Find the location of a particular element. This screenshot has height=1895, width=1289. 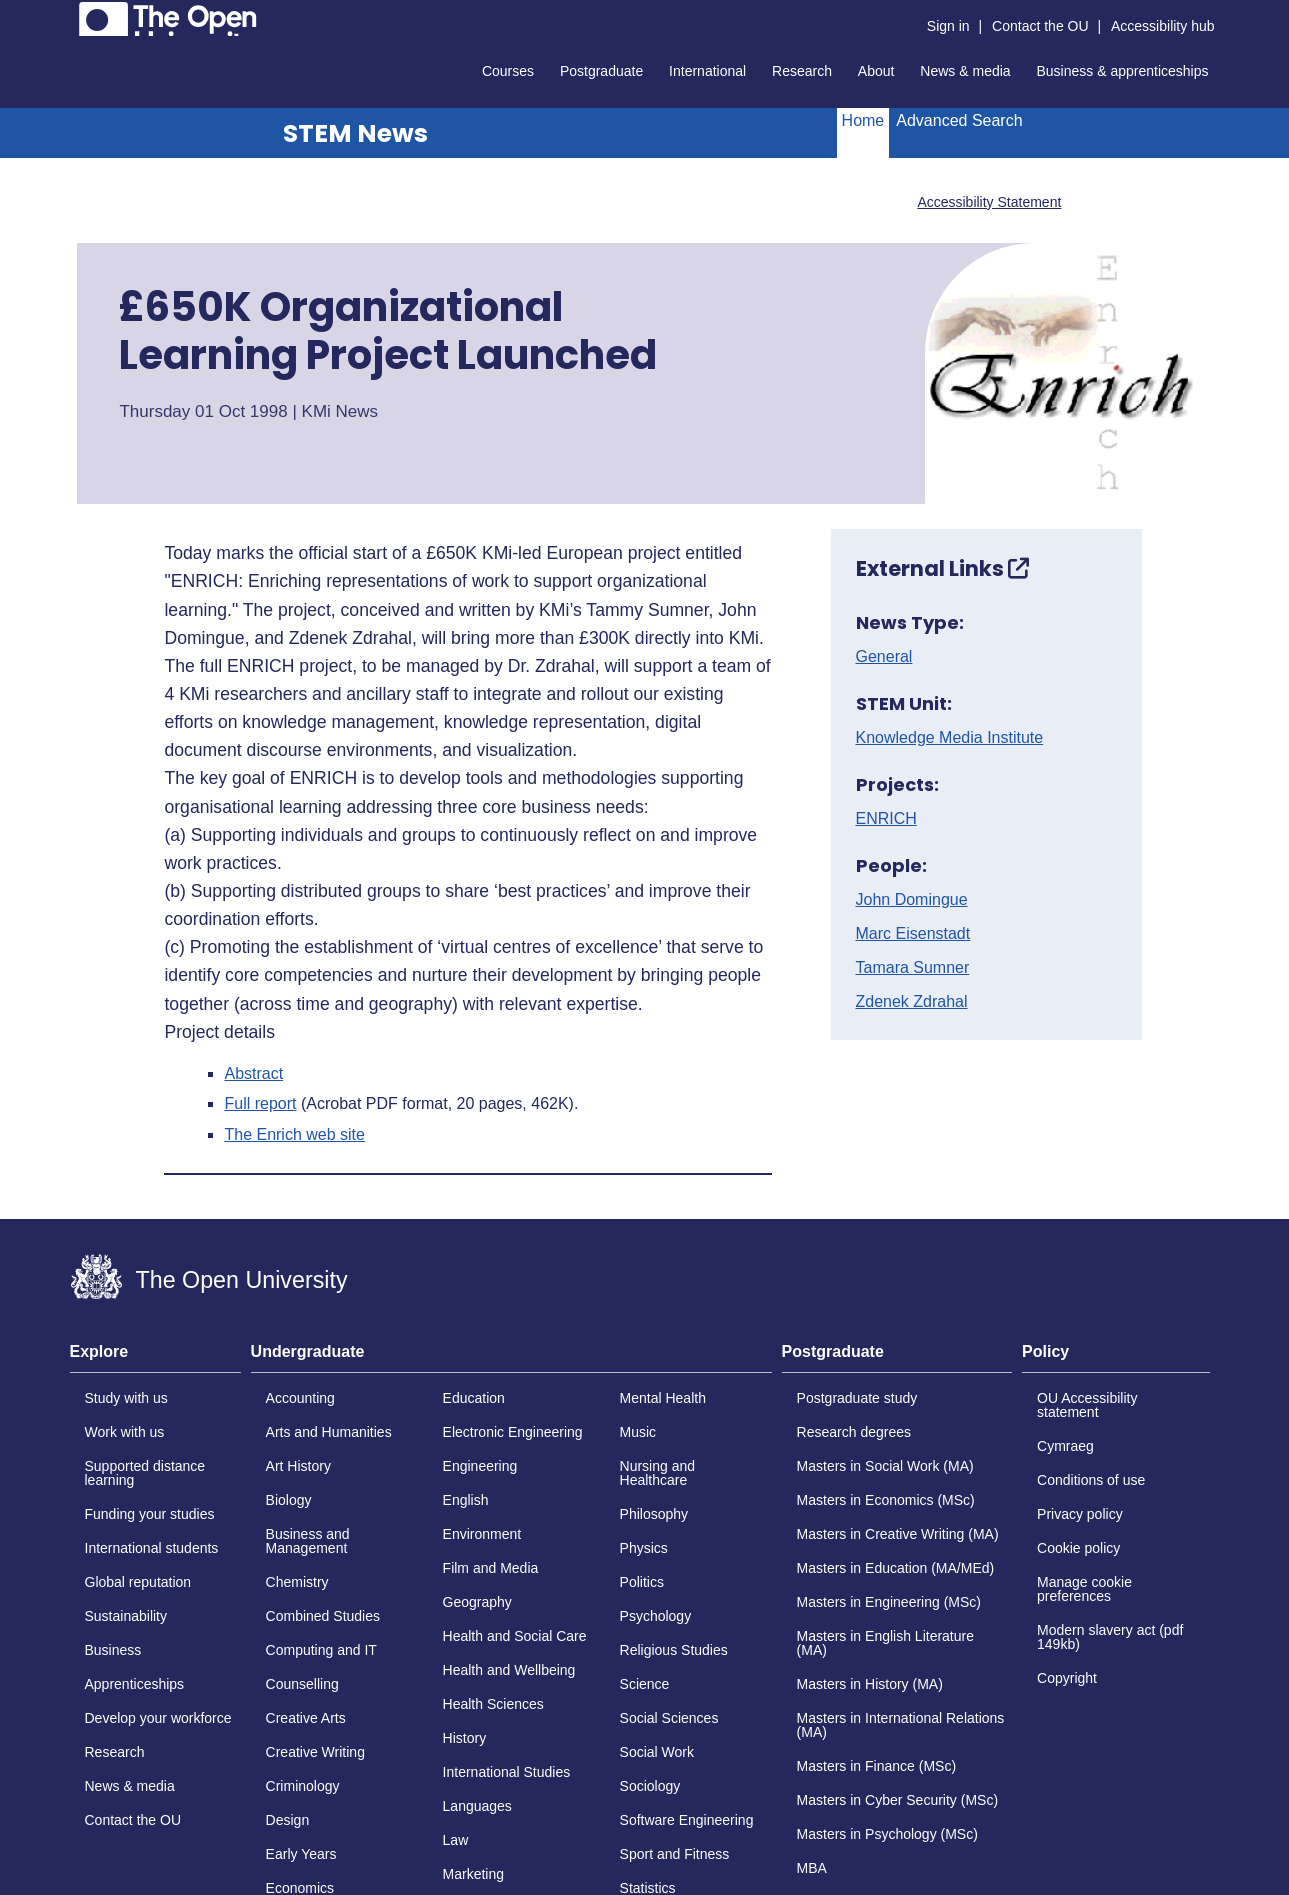

Science is located at coordinates (645, 1684).